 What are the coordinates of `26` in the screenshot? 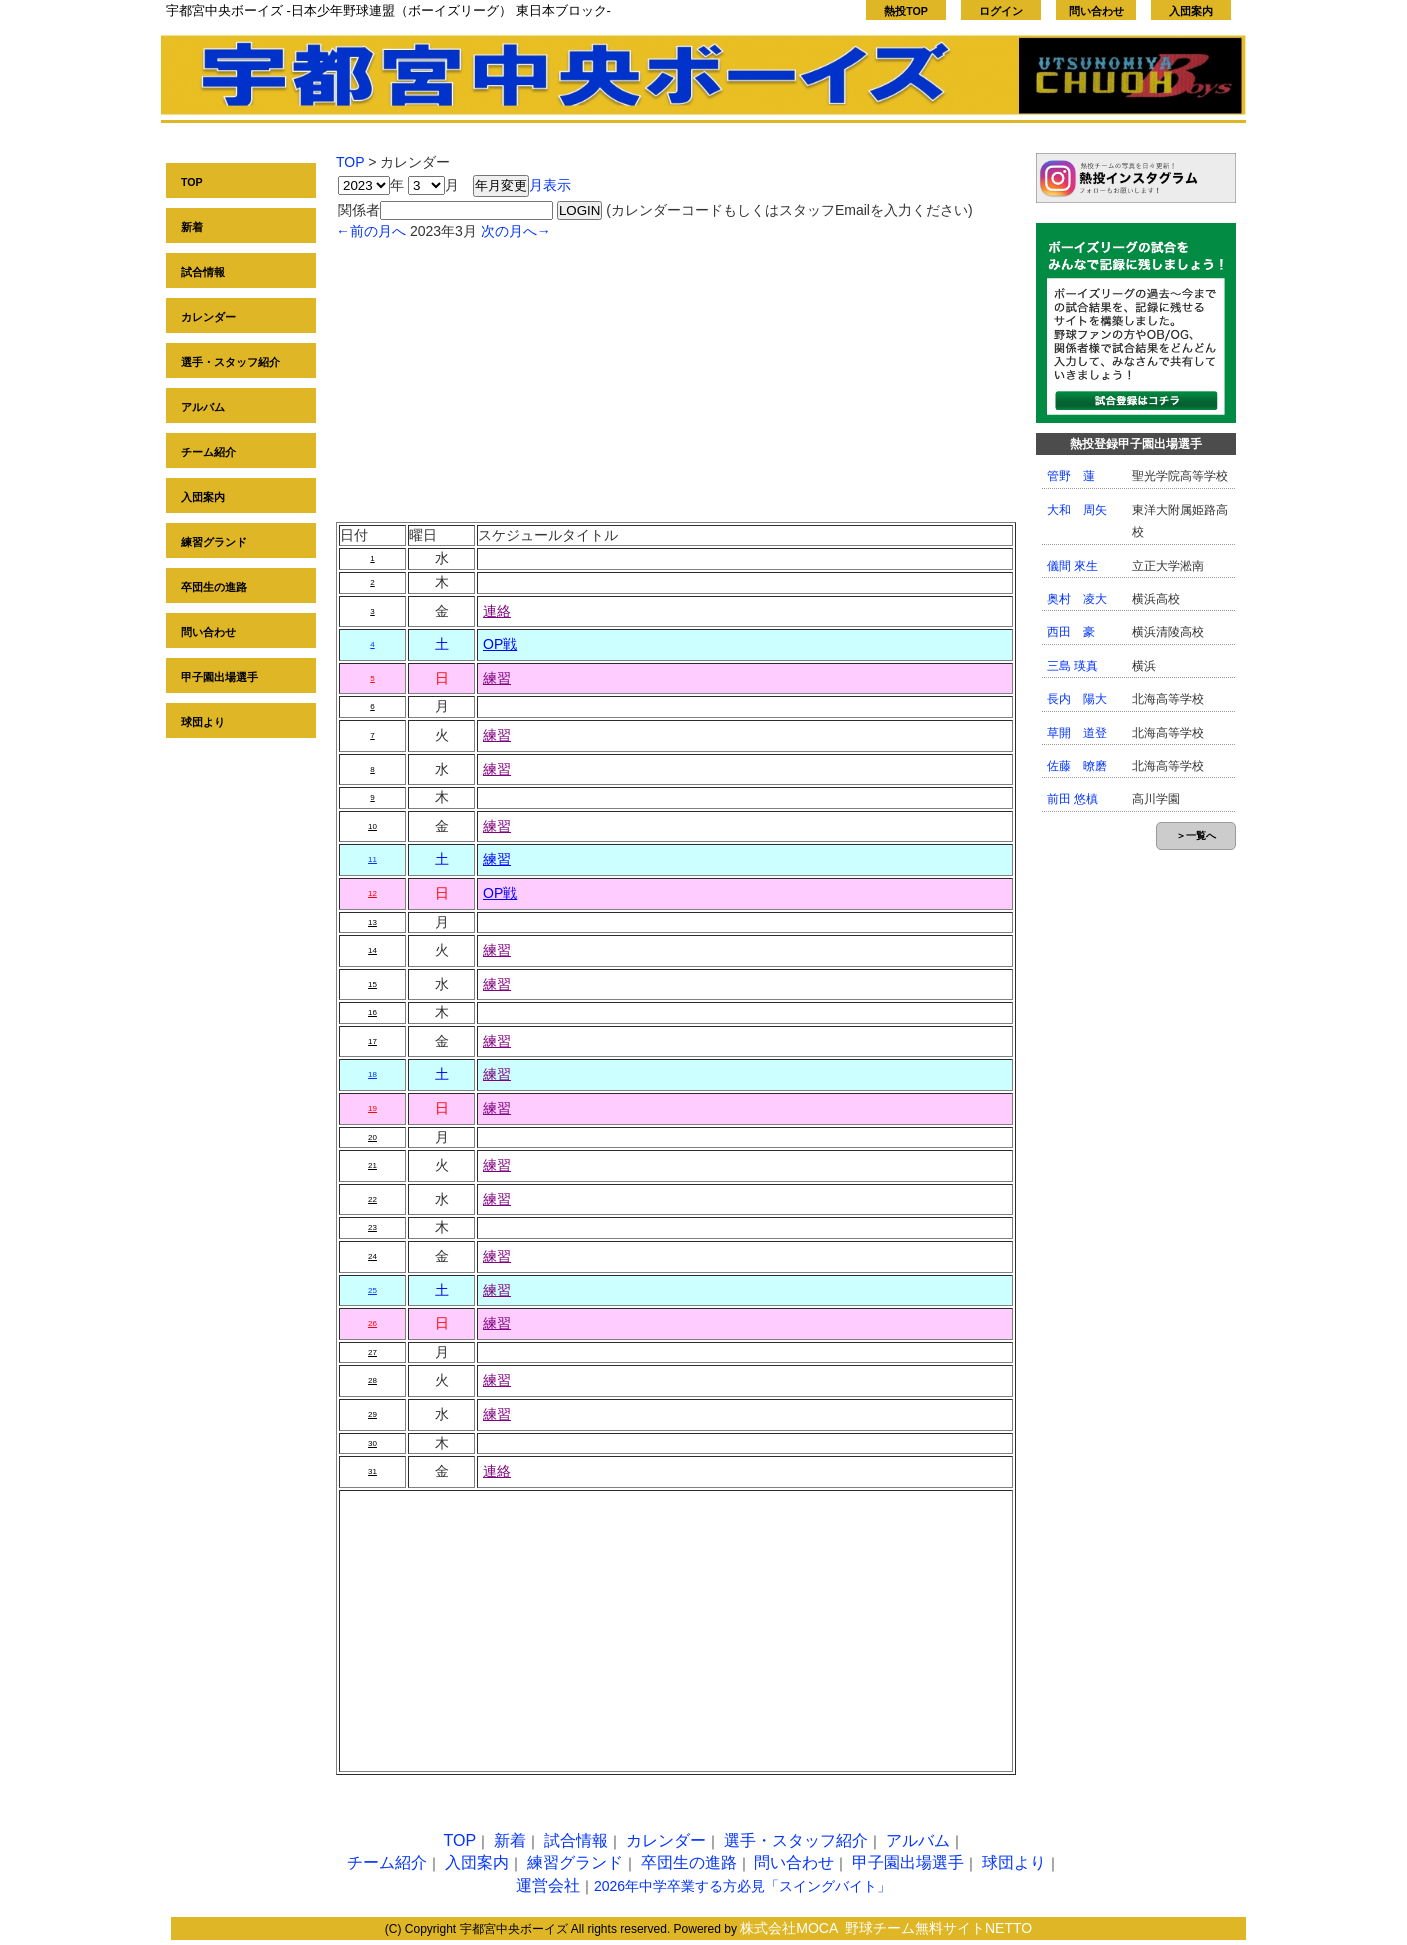 It's located at (372, 1323).